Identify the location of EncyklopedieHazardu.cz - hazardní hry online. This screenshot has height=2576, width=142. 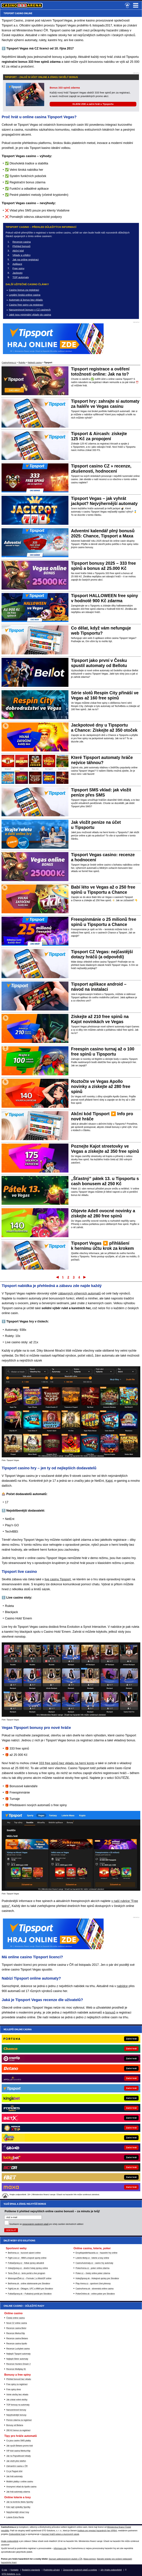
(96, 2078).